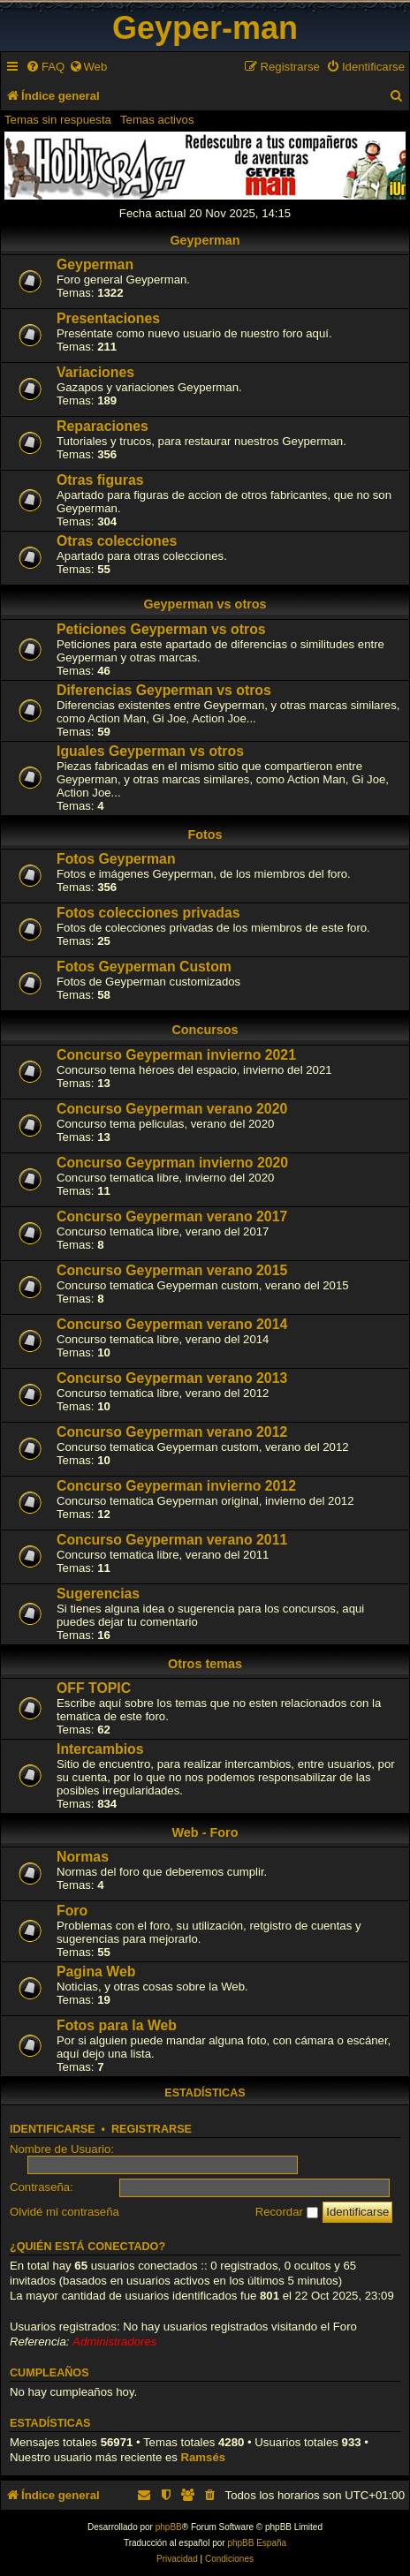 This screenshot has width=410, height=2576. I want to click on Concurso Geyprman invierno 2020, so click(172, 1162).